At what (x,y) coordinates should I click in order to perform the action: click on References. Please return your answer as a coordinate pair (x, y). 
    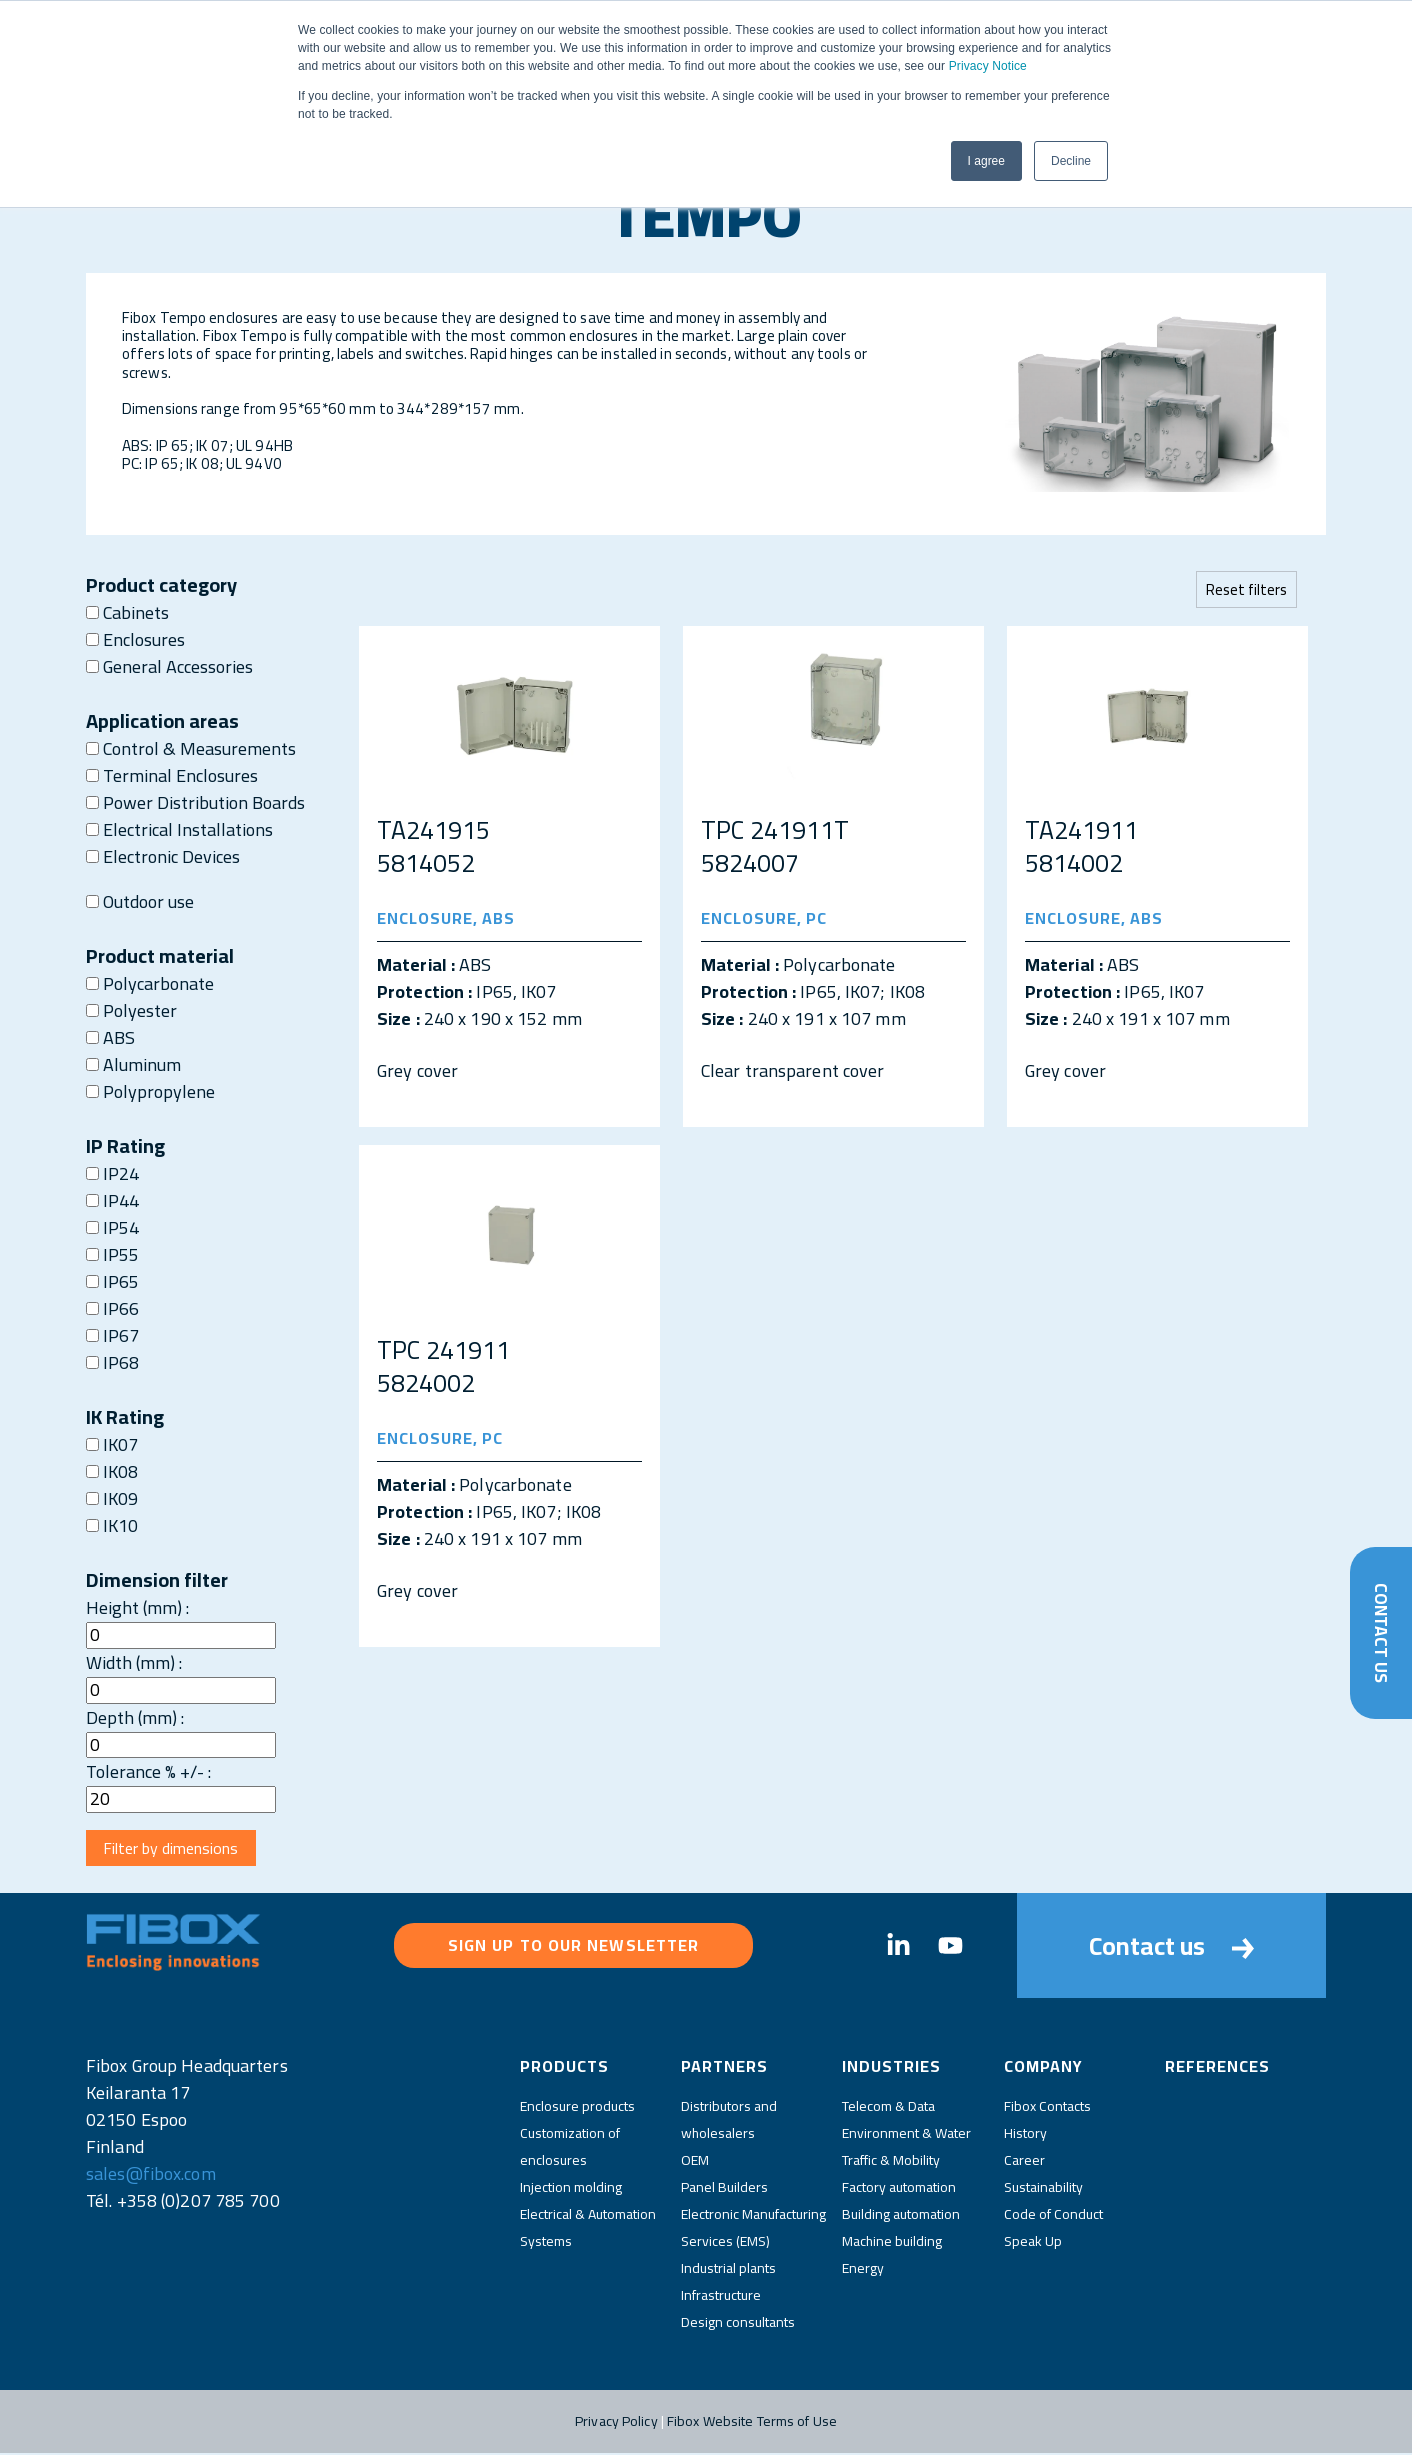
    Looking at the image, I should click on (1217, 2068).